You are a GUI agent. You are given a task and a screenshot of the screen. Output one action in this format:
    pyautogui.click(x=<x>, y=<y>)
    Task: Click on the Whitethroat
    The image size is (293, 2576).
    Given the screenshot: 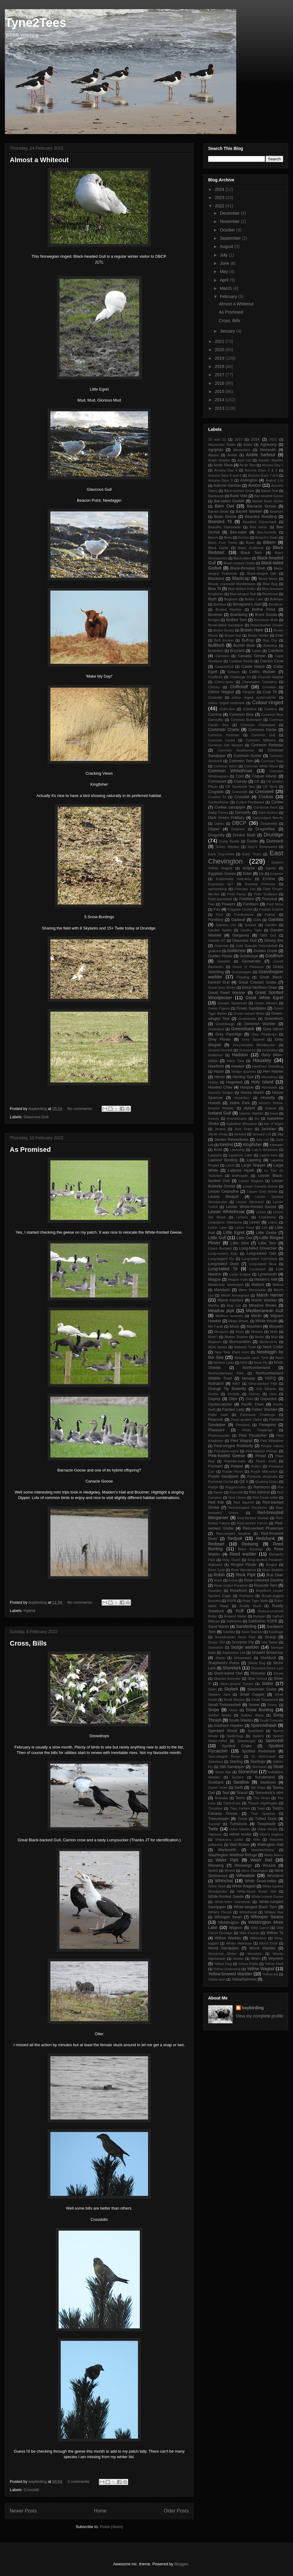 What is the action you would take?
    pyautogui.click(x=248, y=1912)
    